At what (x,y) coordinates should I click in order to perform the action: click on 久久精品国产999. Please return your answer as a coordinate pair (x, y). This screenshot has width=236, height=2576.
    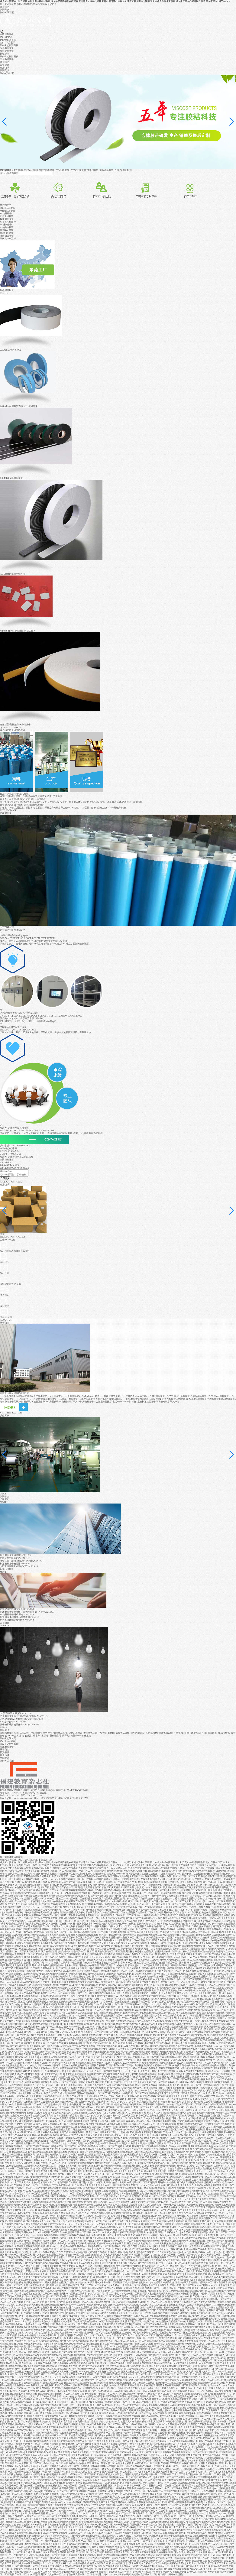
    Looking at the image, I should click on (202, 2135).